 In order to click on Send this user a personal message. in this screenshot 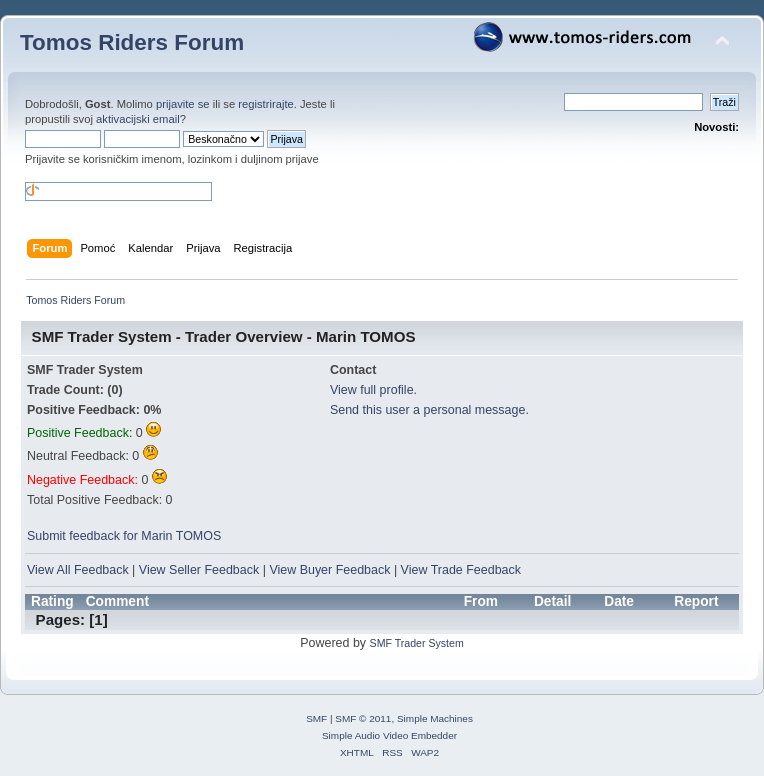, I will do `click(429, 410)`.